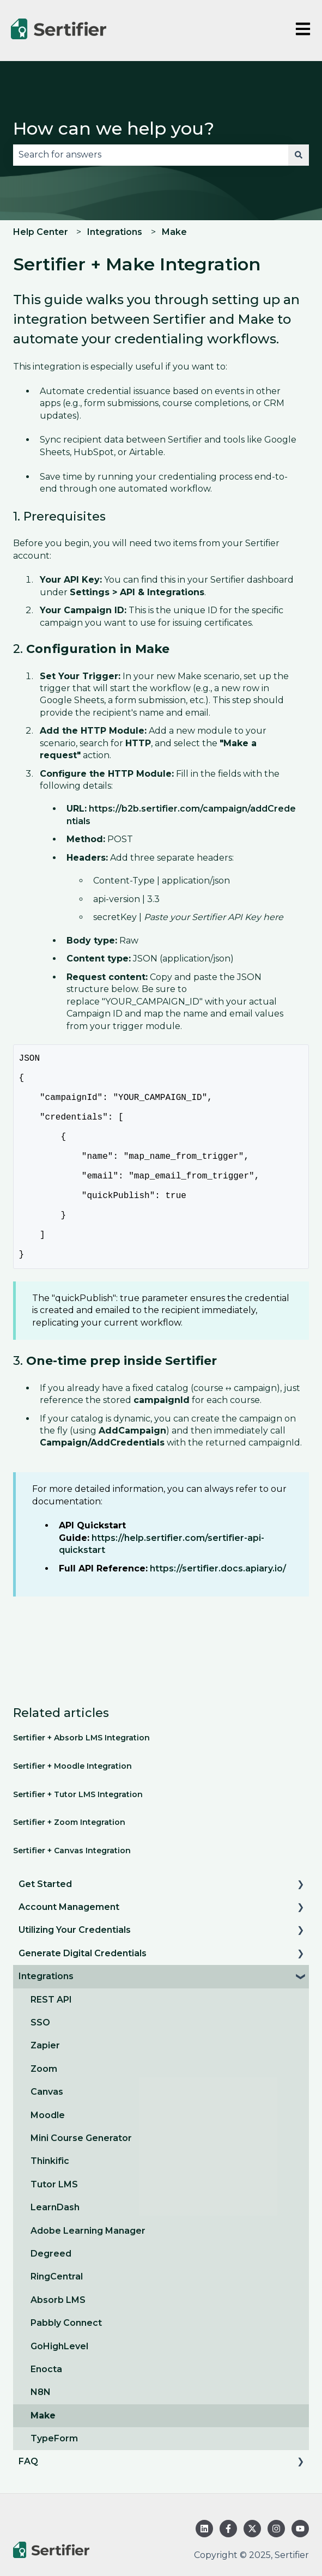 The height and width of the screenshot is (2576, 322). What do you see at coordinates (113, 128) in the screenshot?
I see `How can we help you?` at bounding box center [113, 128].